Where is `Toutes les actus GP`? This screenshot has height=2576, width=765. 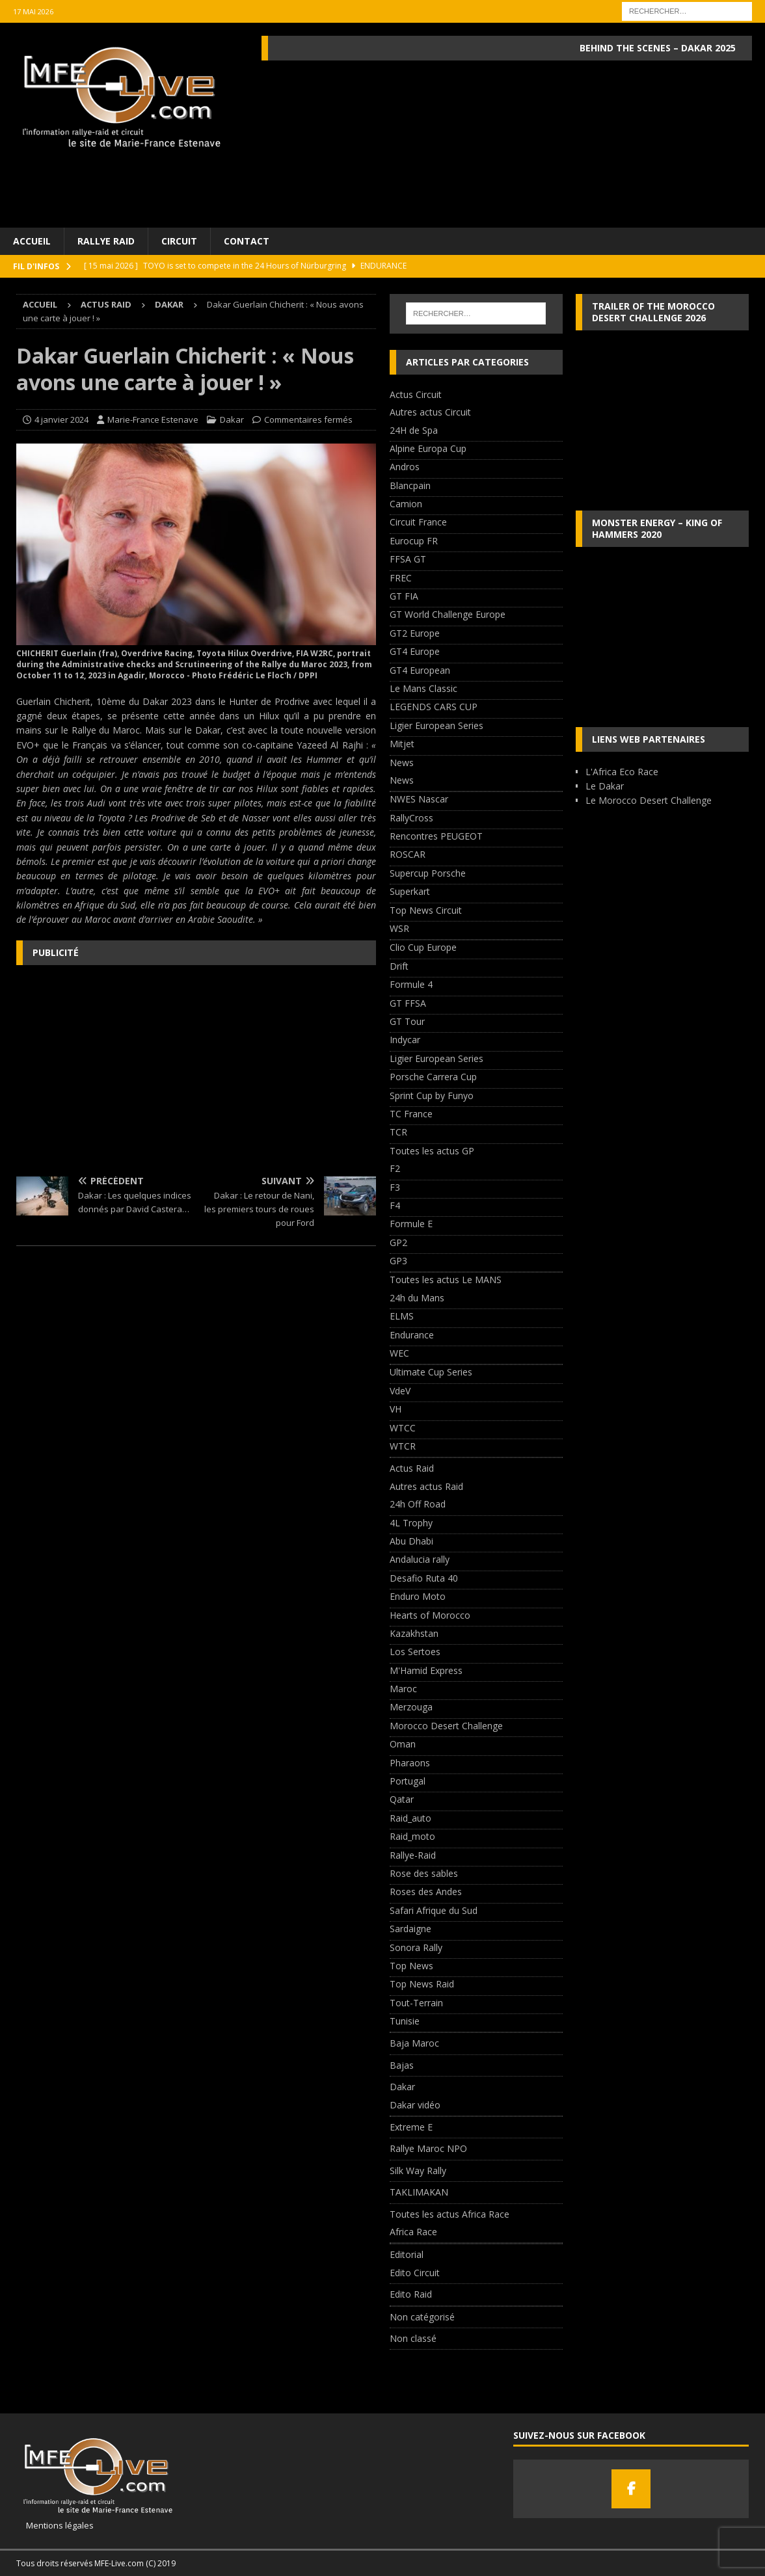
Toutes les actus GP is located at coordinates (432, 1151).